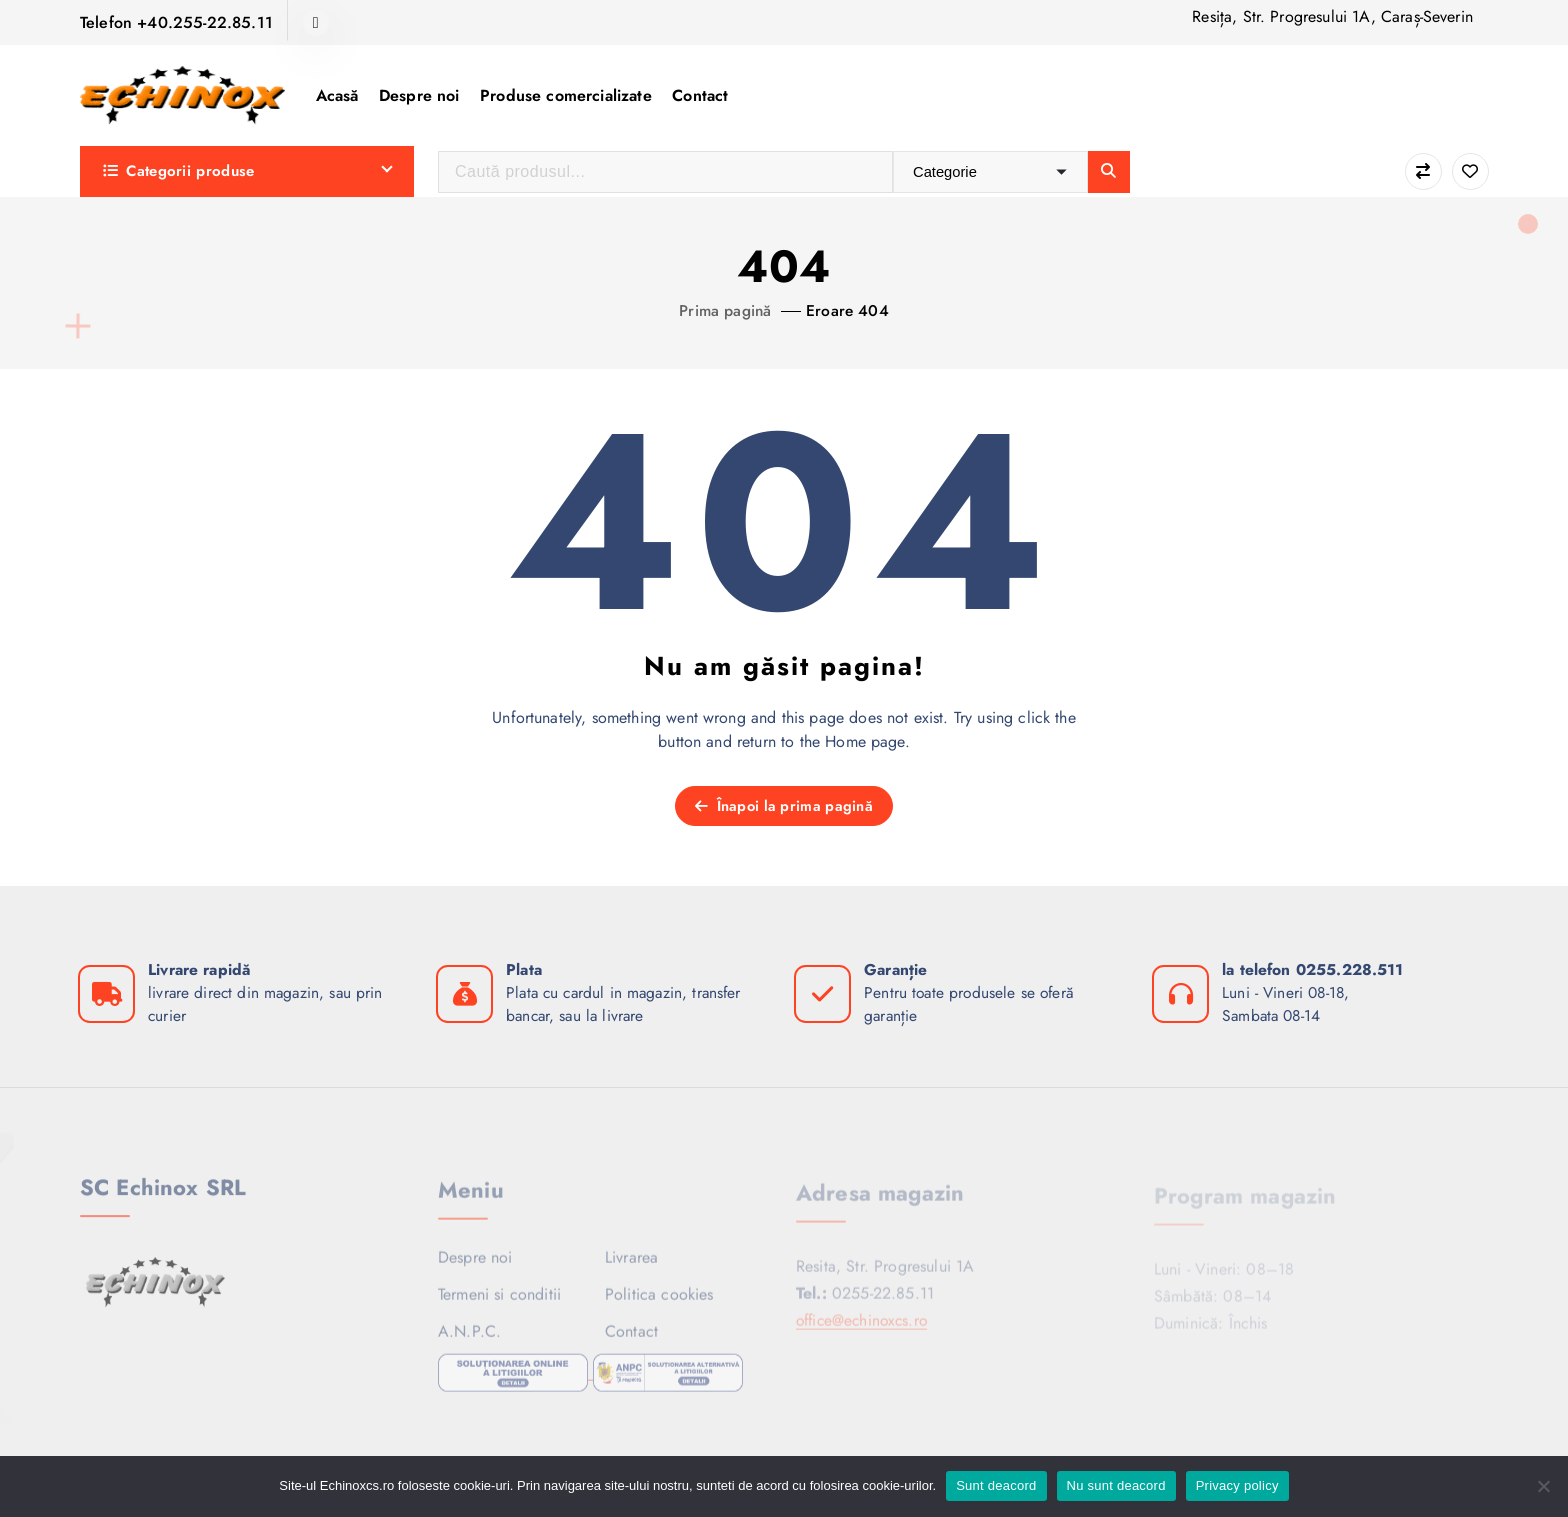  I want to click on office@echinoxcs.ro, so click(865, 1327).